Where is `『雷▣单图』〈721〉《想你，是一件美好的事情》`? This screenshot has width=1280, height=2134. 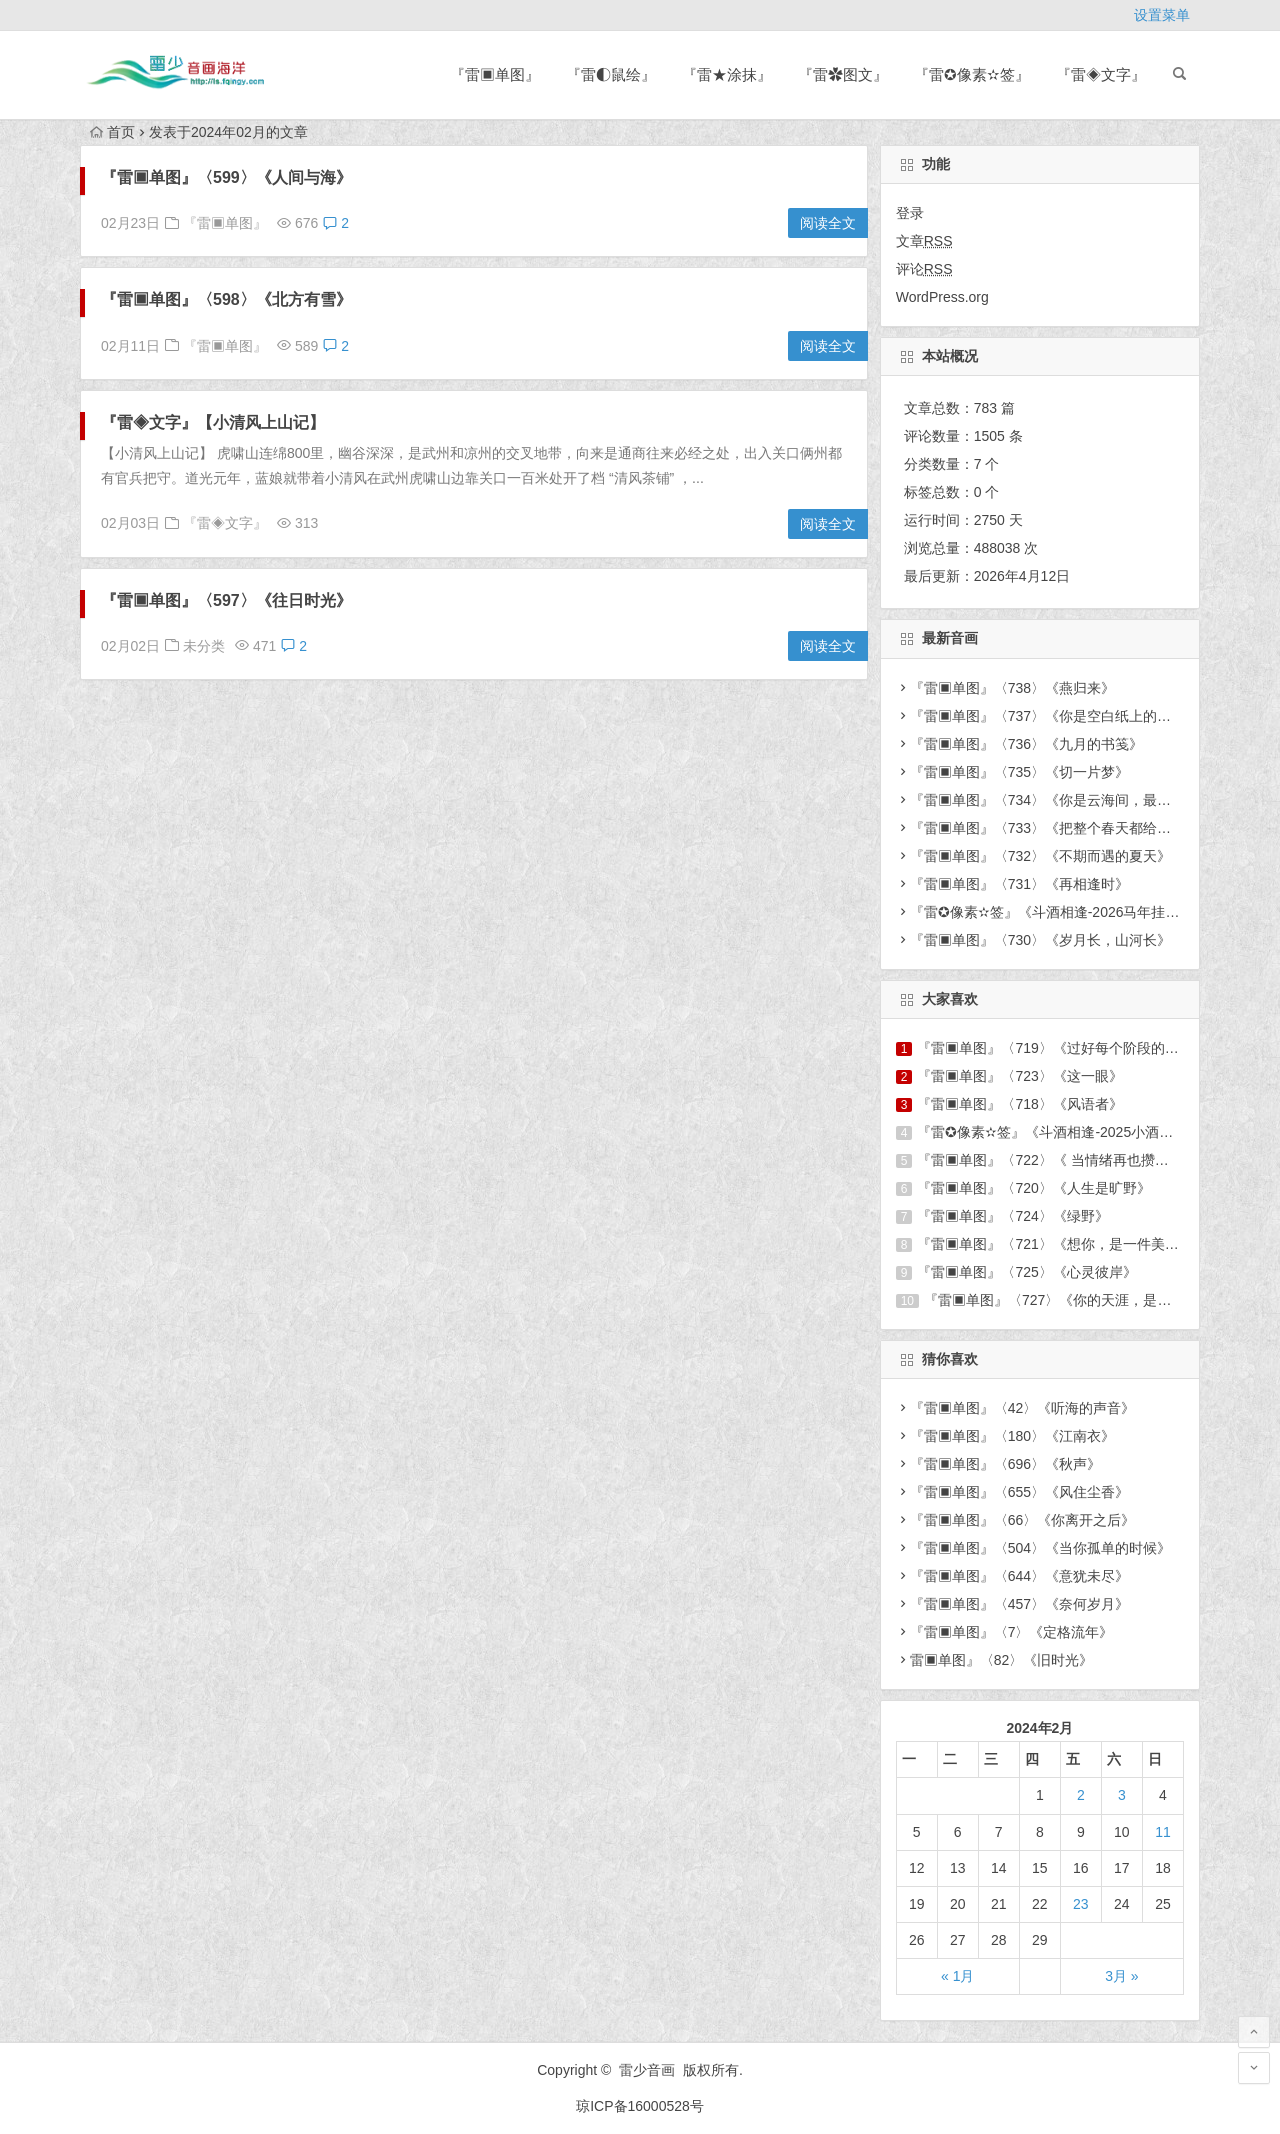
『雷▣单图』〈721〉《想你，是一件美好的事情》 is located at coordinates (1075, 1244).